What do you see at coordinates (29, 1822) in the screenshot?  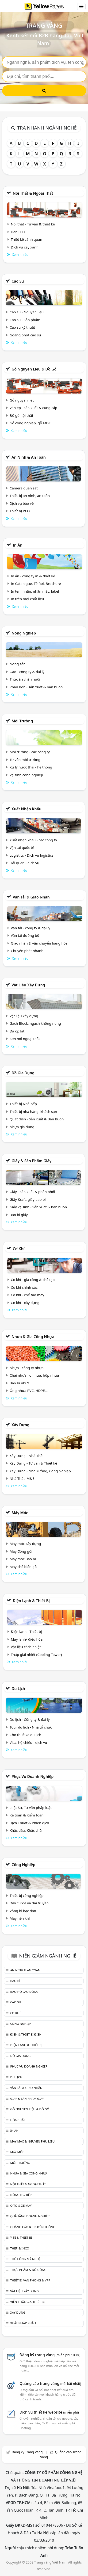 I see `Dịch Thuật & Phiên dịch` at bounding box center [29, 1822].